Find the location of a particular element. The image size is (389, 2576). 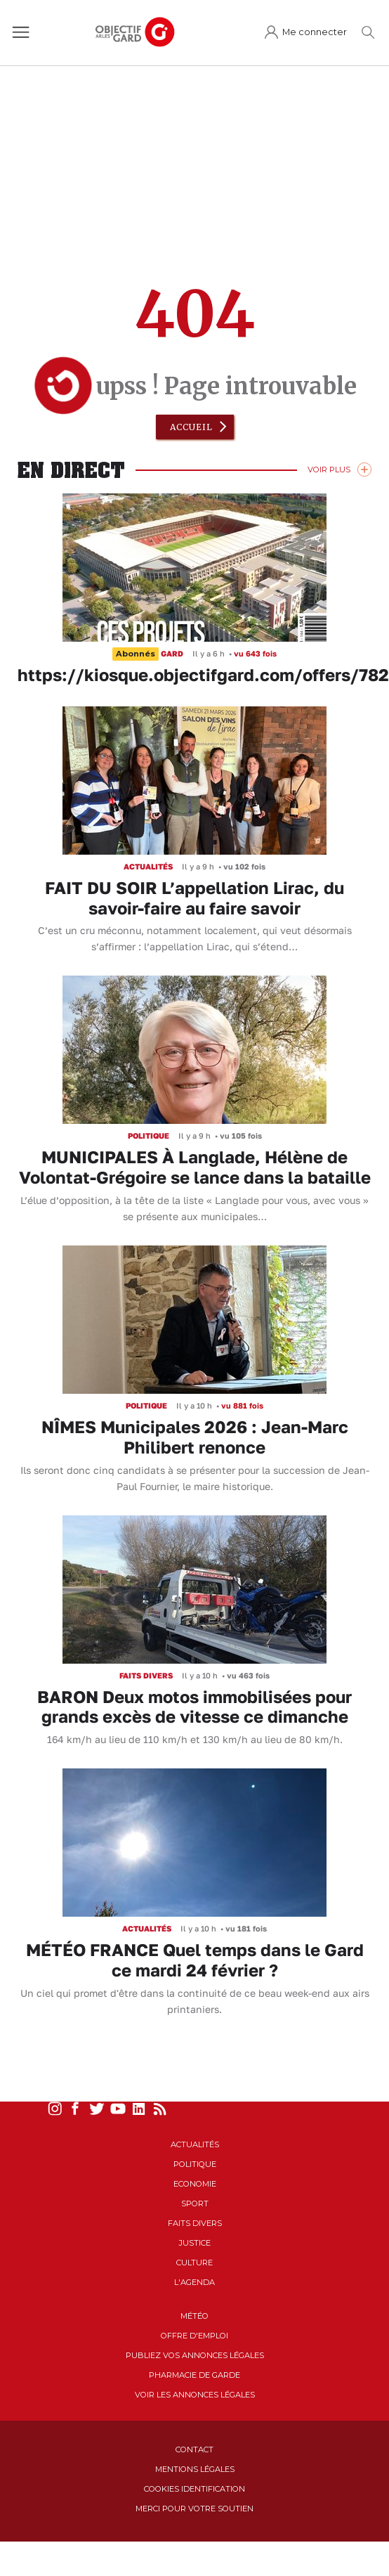

Météo is located at coordinates (194, 2316).